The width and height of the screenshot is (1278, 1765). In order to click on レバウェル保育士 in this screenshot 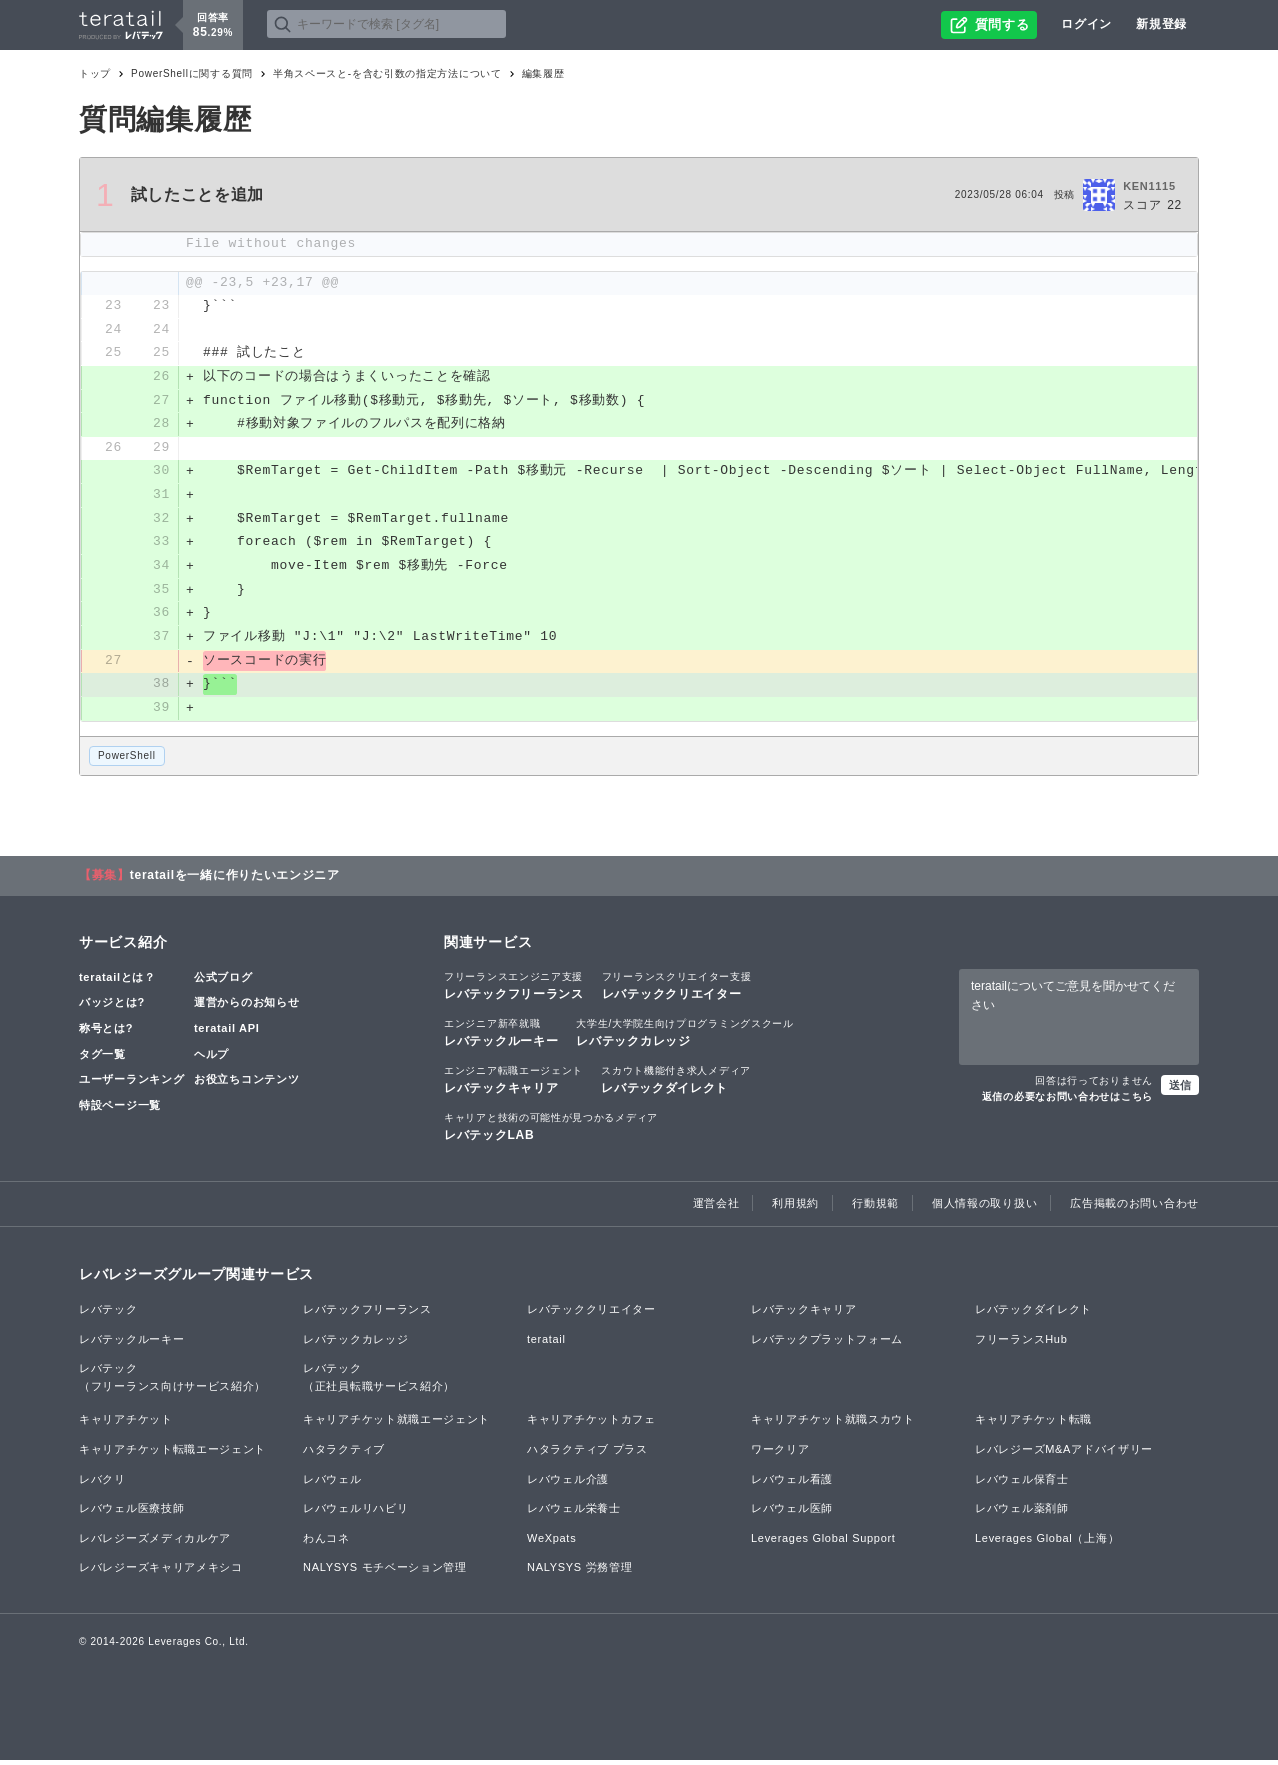, I will do `click(1022, 1483)`.